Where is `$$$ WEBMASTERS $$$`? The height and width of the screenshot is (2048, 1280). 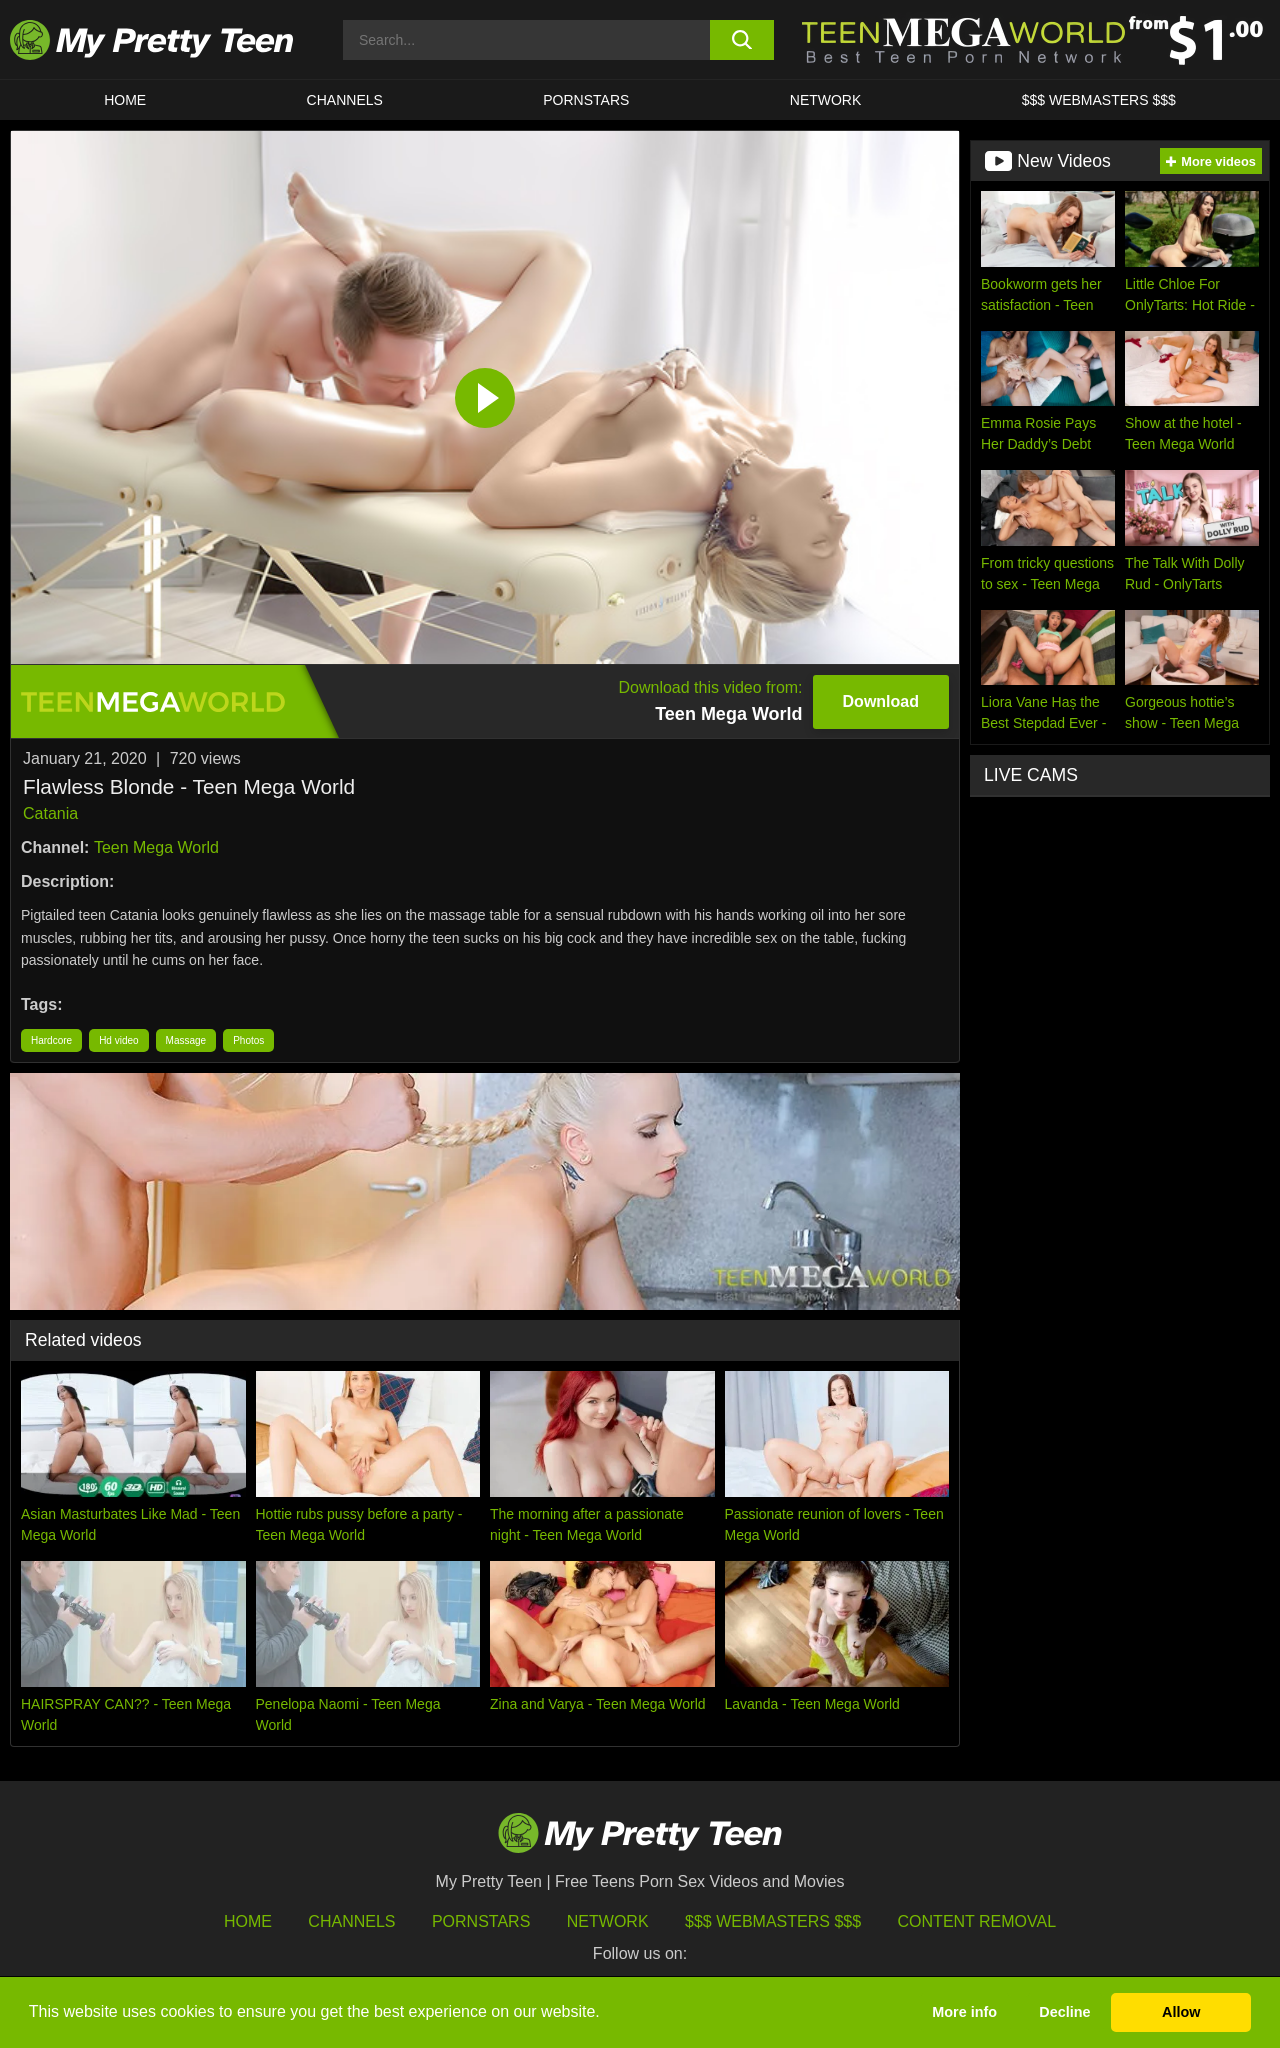 $$$ WEBMASTERS $$$ is located at coordinates (1099, 100).